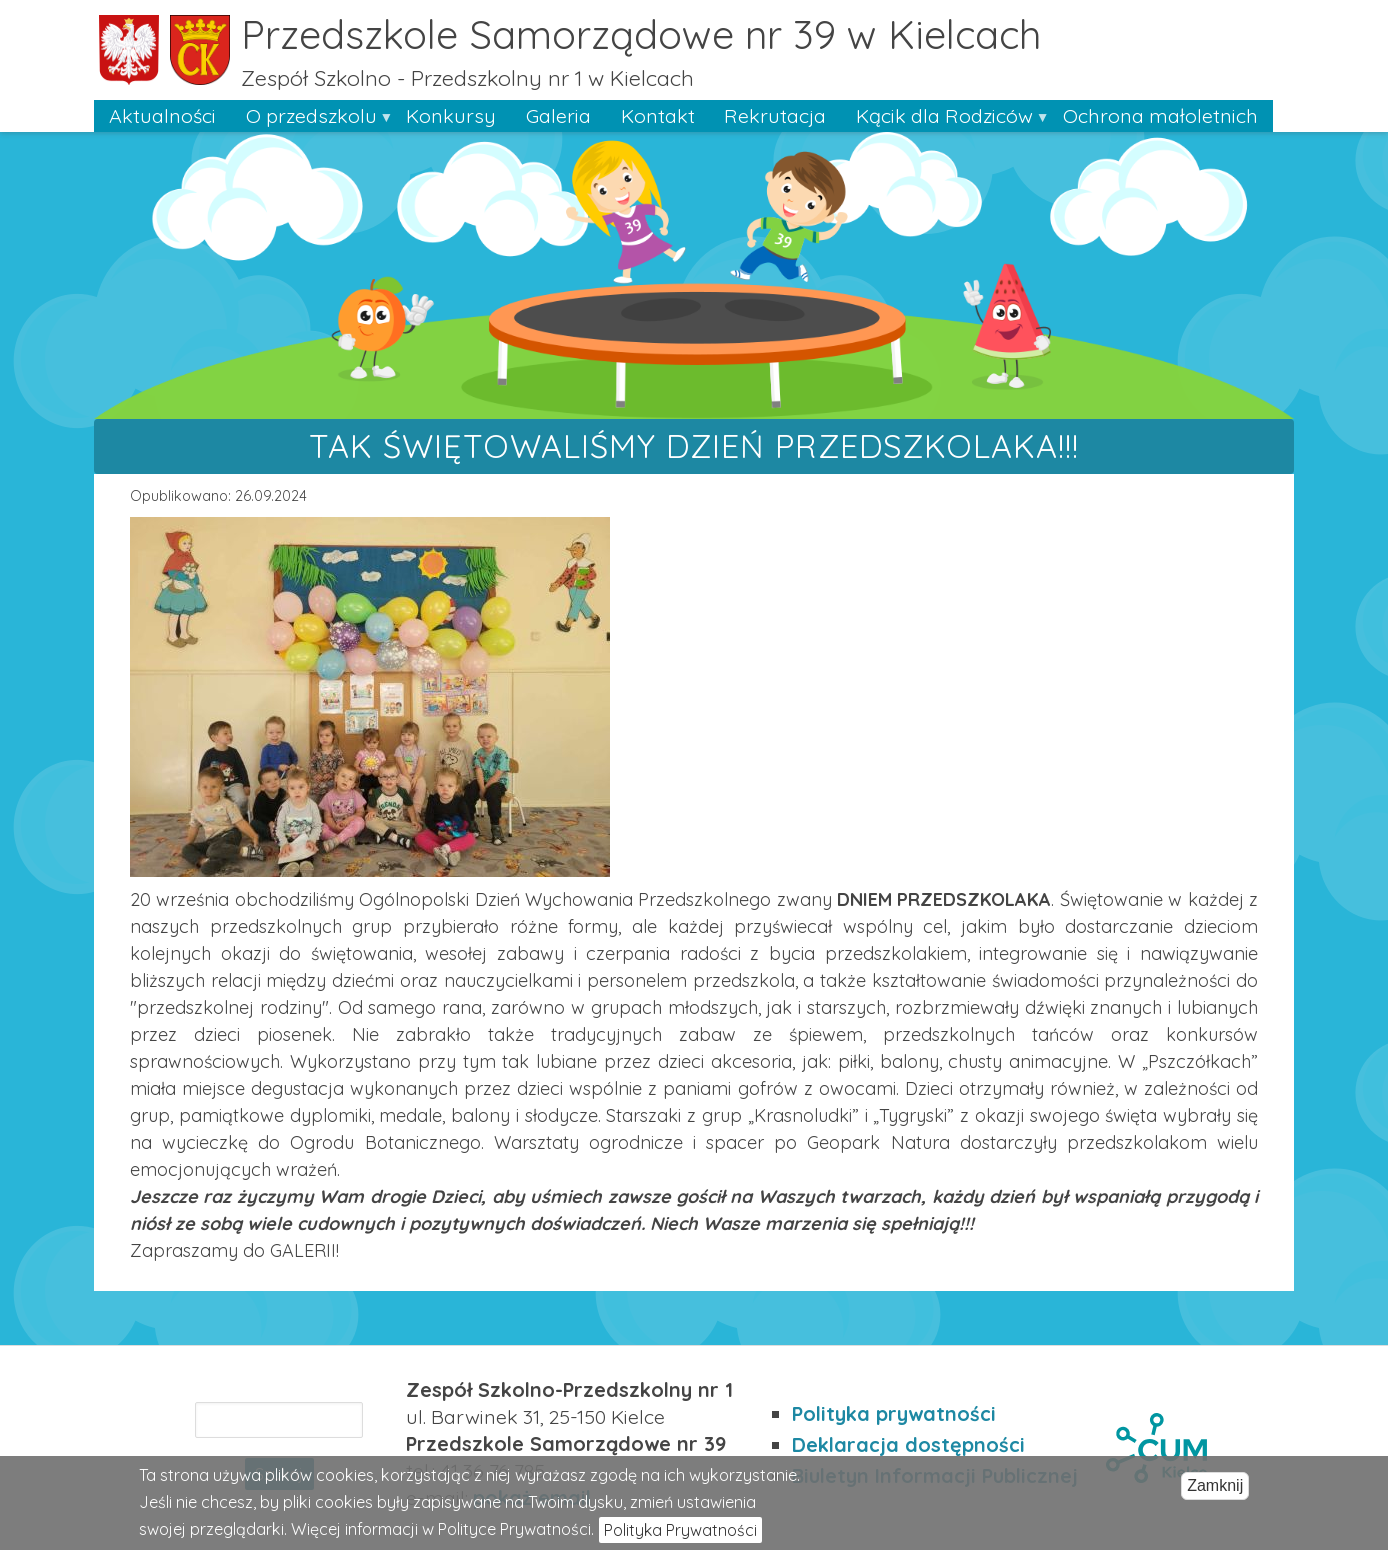 Image resolution: width=1388 pixels, height=1550 pixels. Describe the element at coordinates (162, 115) in the screenshot. I see `Aktualności [menuitem]` at that location.